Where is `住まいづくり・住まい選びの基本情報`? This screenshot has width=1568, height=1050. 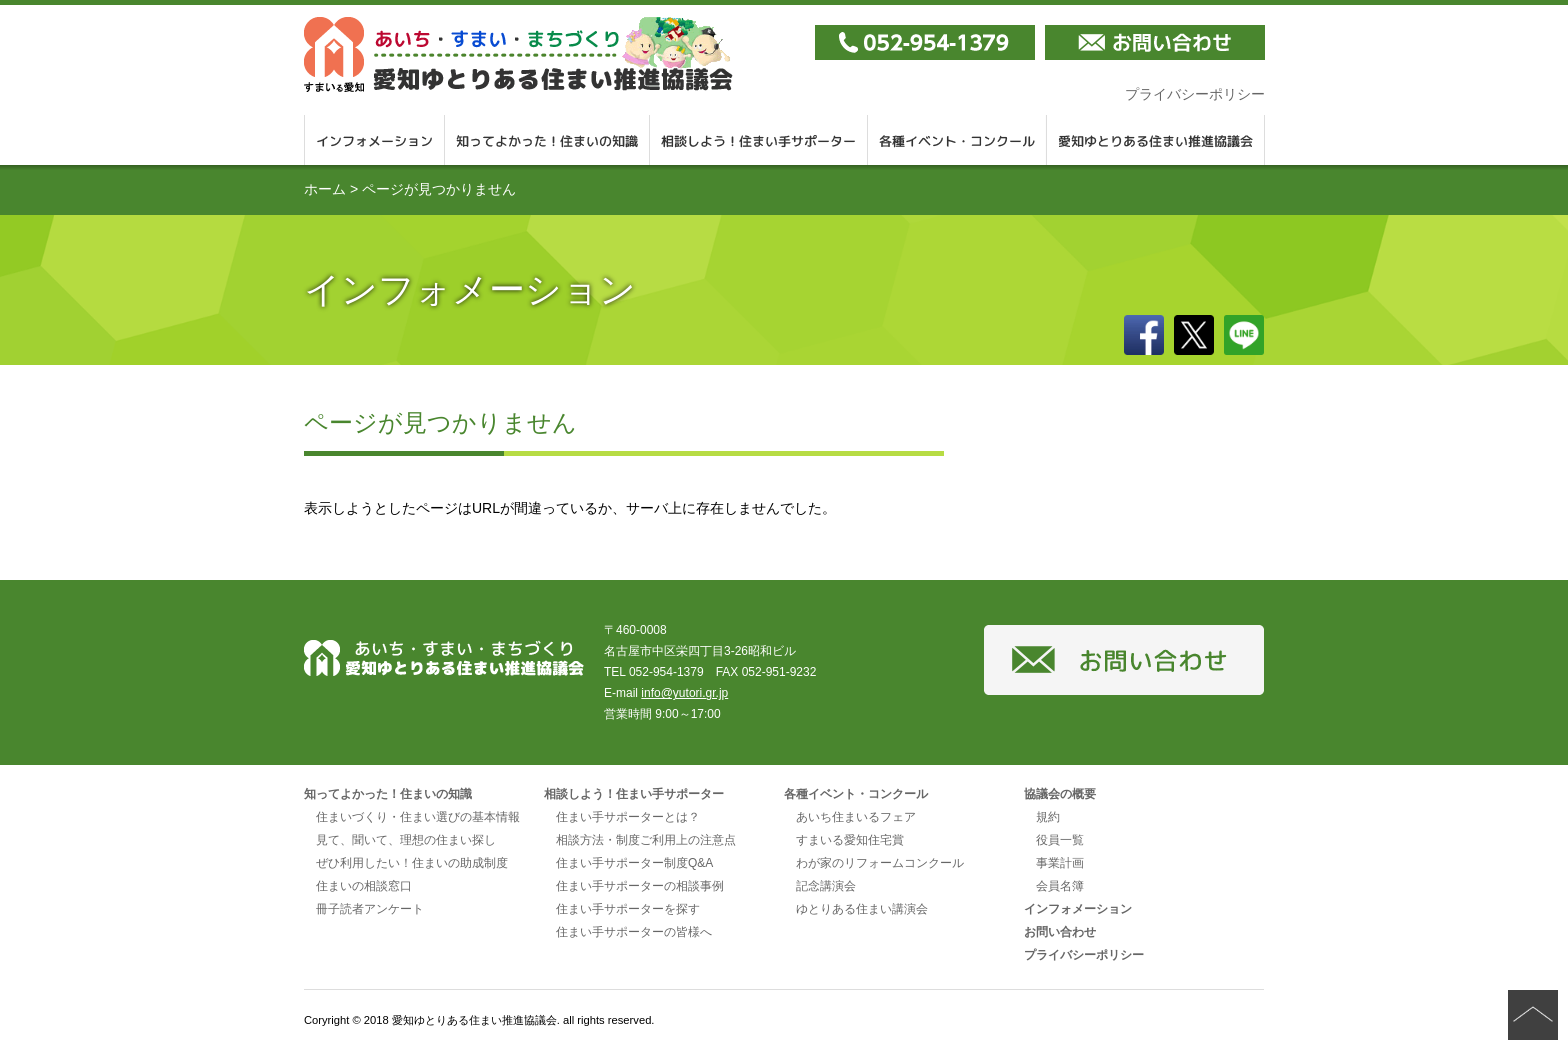
住まいづくり・住まい選びの基本情報 is located at coordinates (418, 817).